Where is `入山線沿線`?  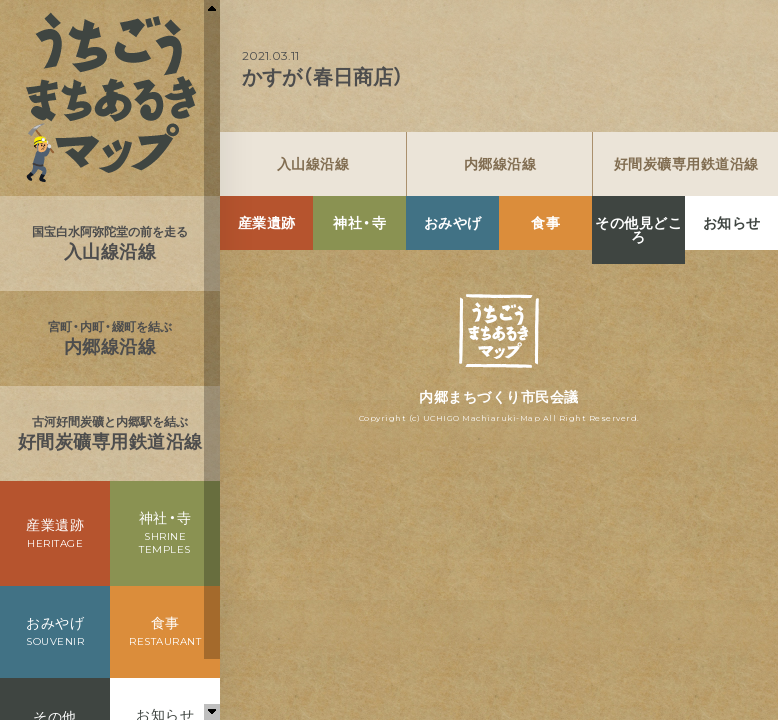 入山線沿線 is located at coordinates (313, 164).